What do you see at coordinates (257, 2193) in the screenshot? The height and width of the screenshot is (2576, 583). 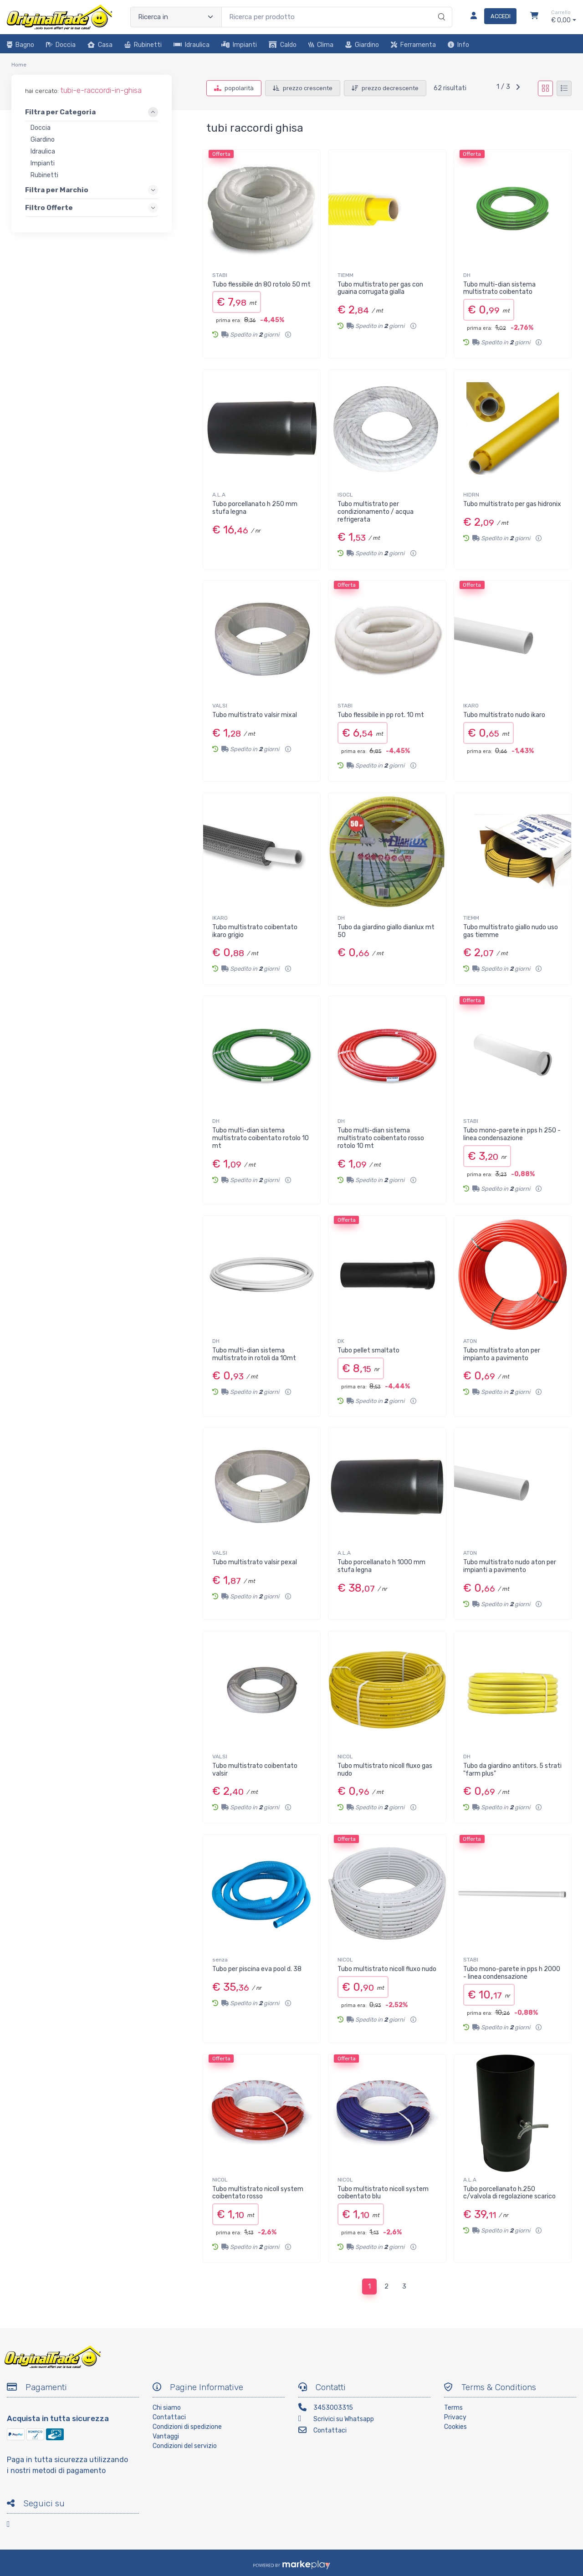 I see `Tubo multistrato nicoll system coibentato rosso` at bounding box center [257, 2193].